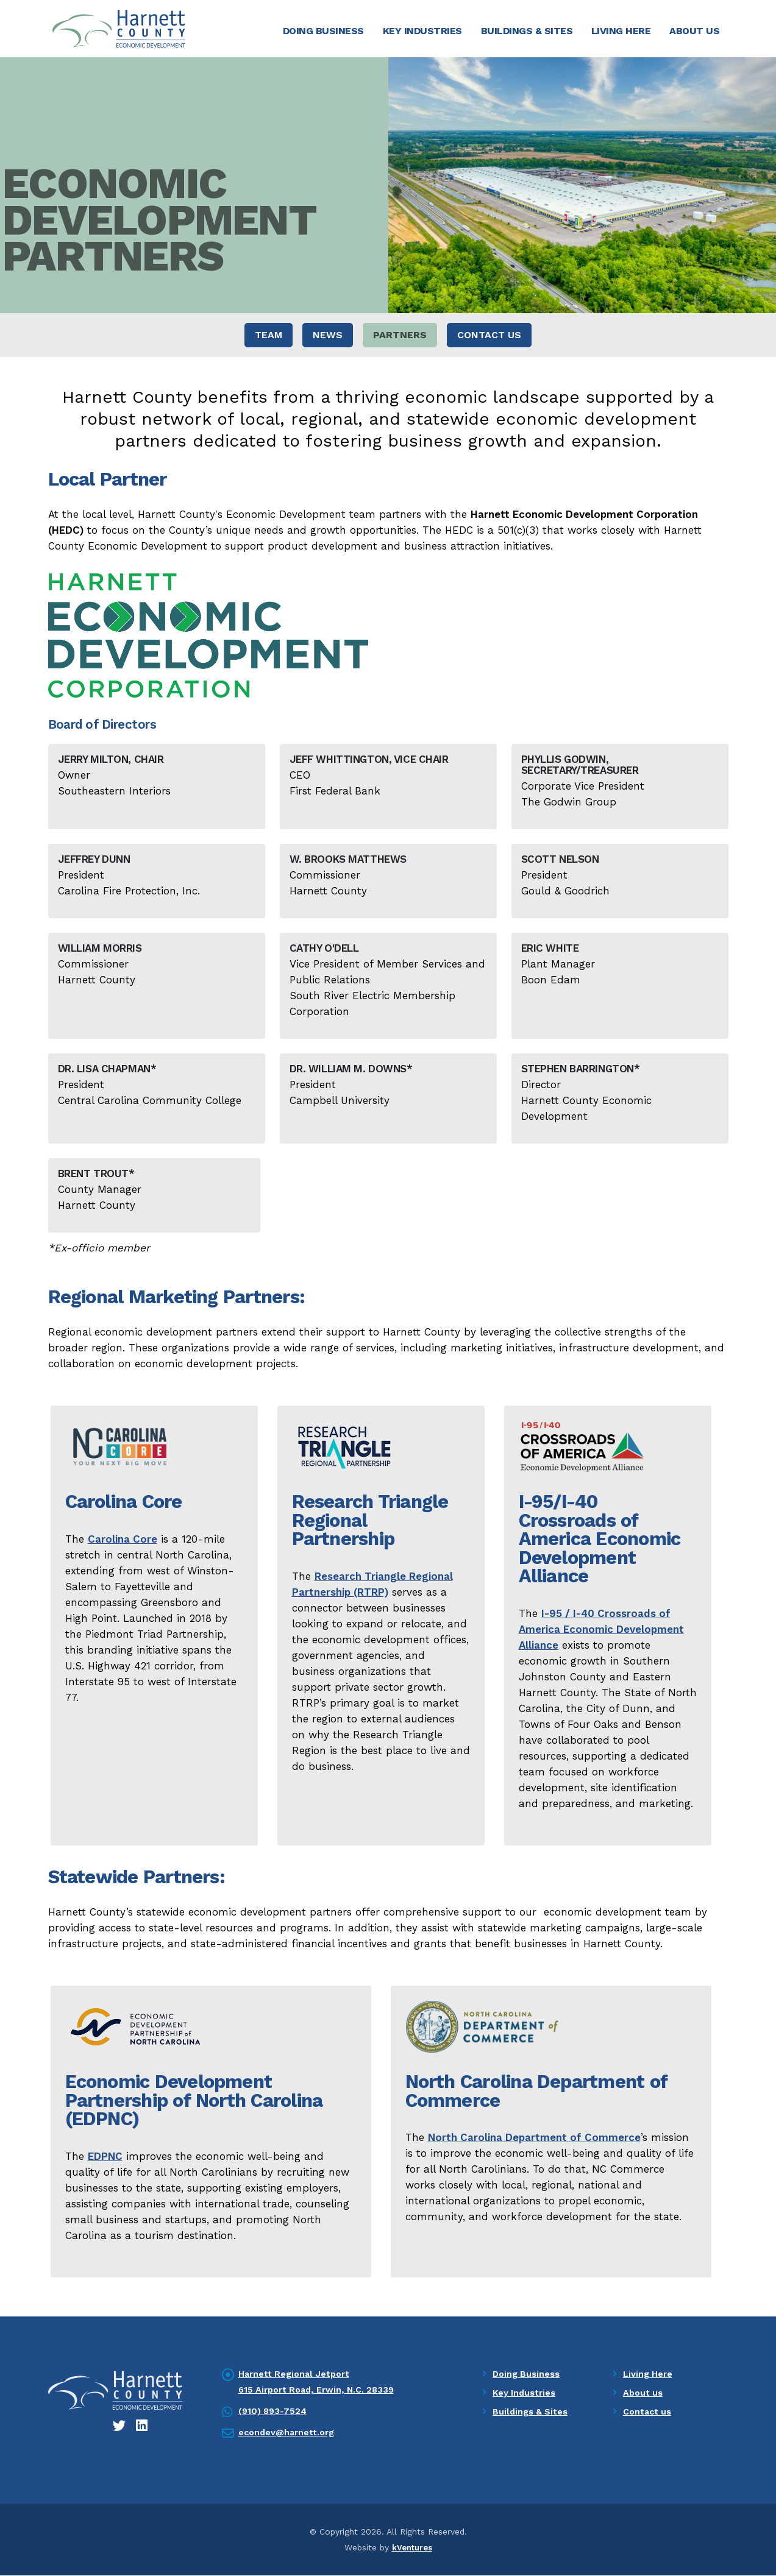  I want to click on Living Here, so click(621, 31).